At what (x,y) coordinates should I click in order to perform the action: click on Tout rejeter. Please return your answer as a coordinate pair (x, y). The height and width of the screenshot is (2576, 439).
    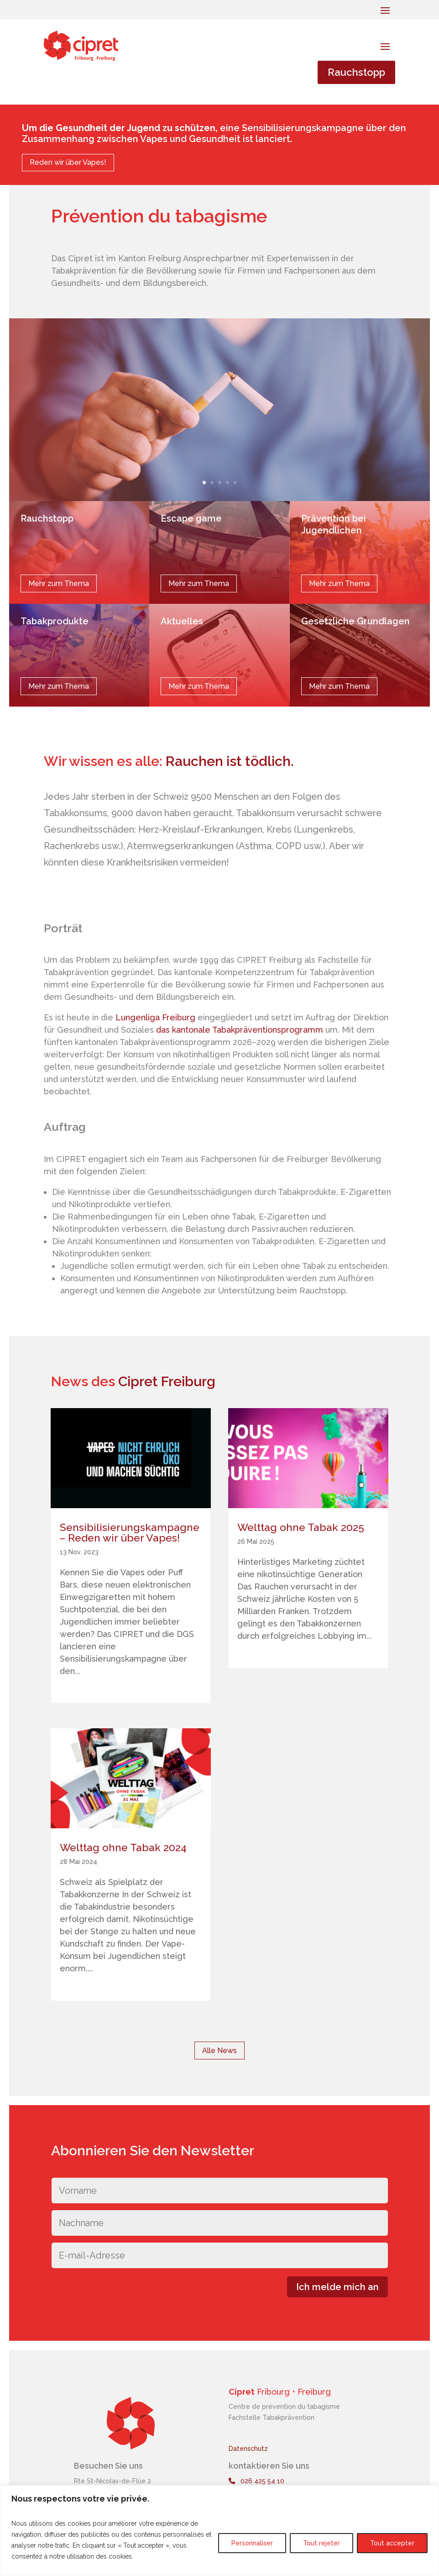
    Looking at the image, I should click on (321, 2543).